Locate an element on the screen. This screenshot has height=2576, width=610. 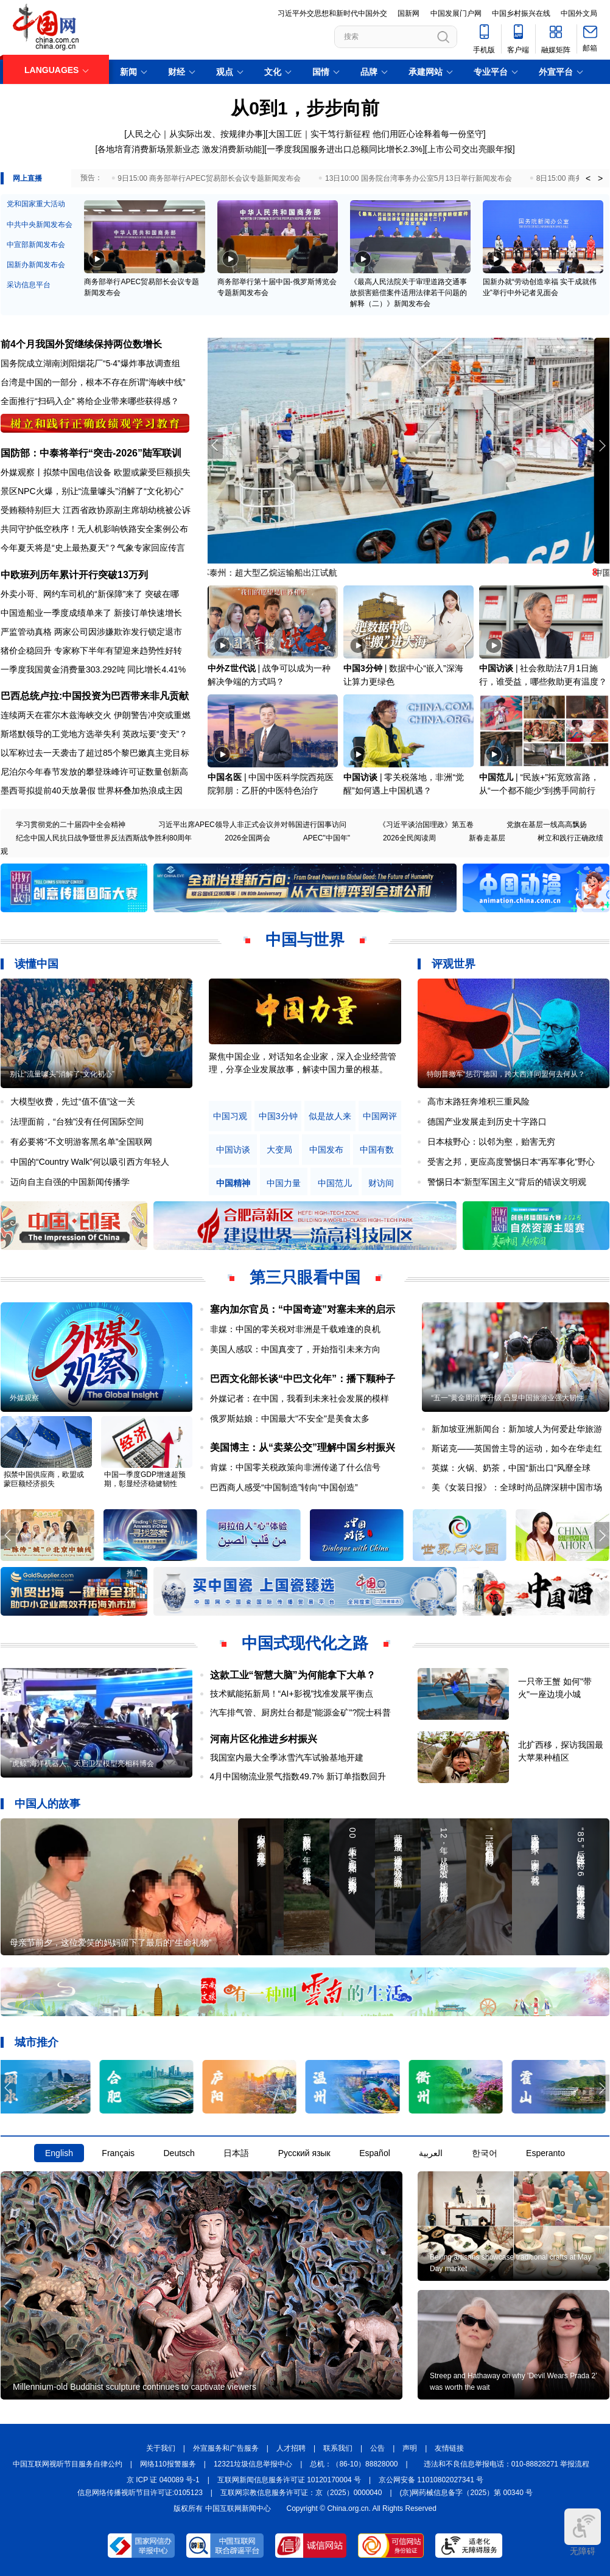
互联网新闻信息服务许可证 10120170004 号 is located at coordinates (289, 2480).